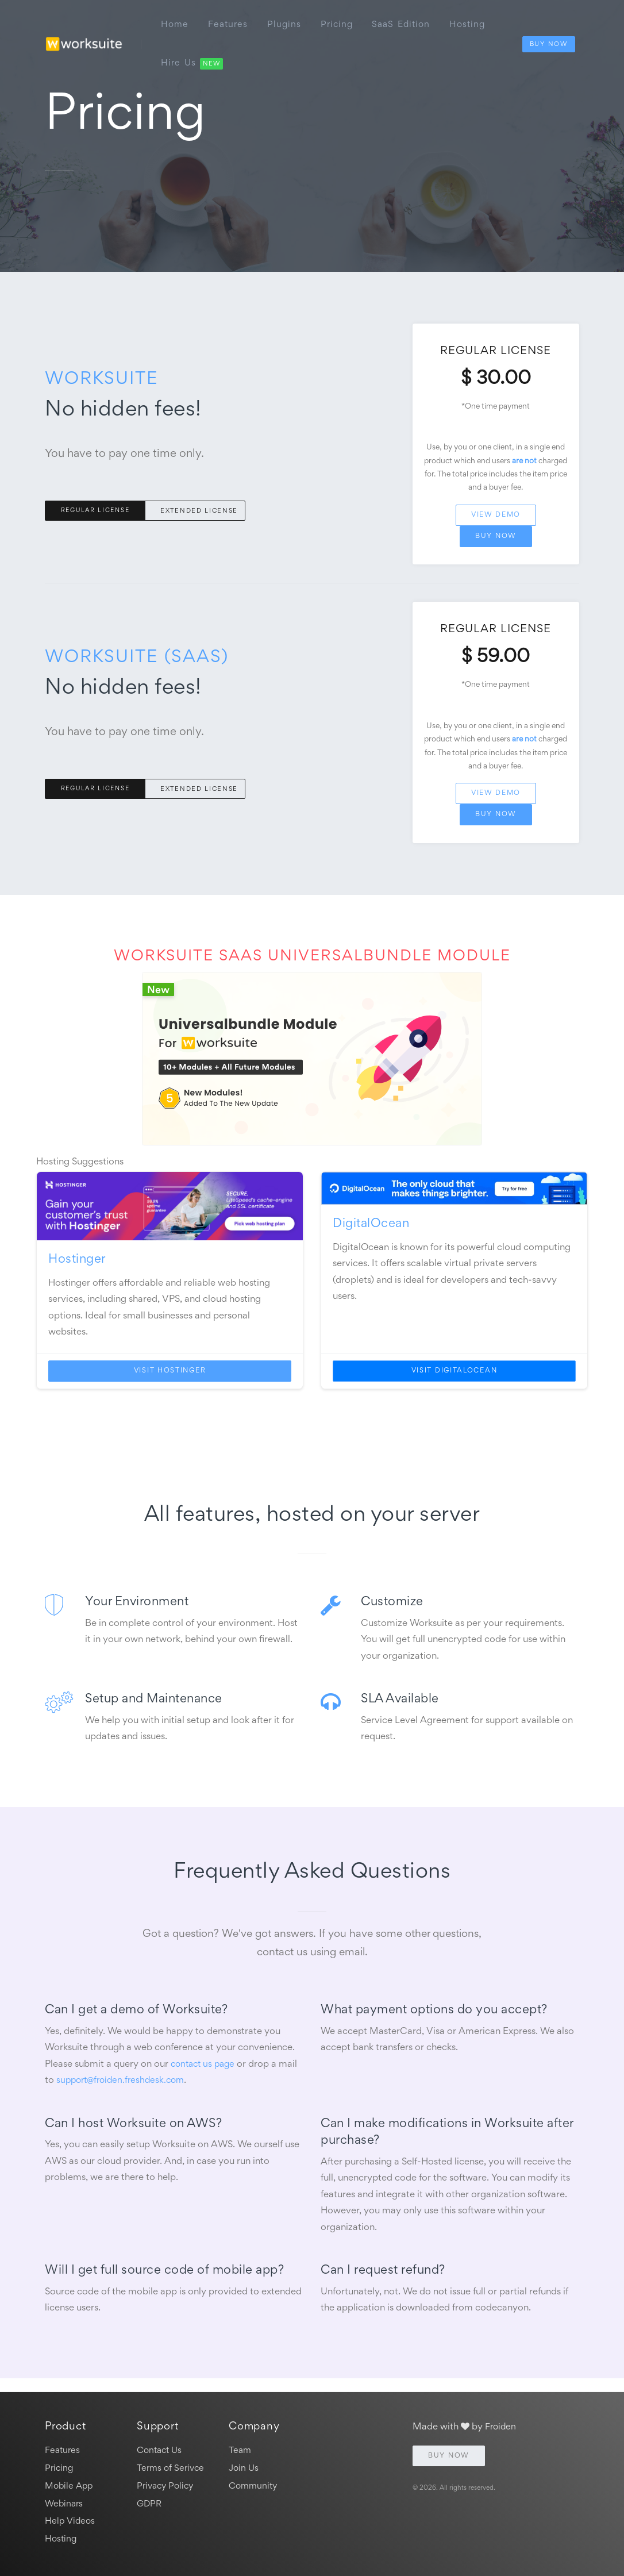 Image resolution: width=624 pixels, height=2576 pixels. Describe the element at coordinates (150, 2501) in the screenshot. I see `GDPR` at that location.